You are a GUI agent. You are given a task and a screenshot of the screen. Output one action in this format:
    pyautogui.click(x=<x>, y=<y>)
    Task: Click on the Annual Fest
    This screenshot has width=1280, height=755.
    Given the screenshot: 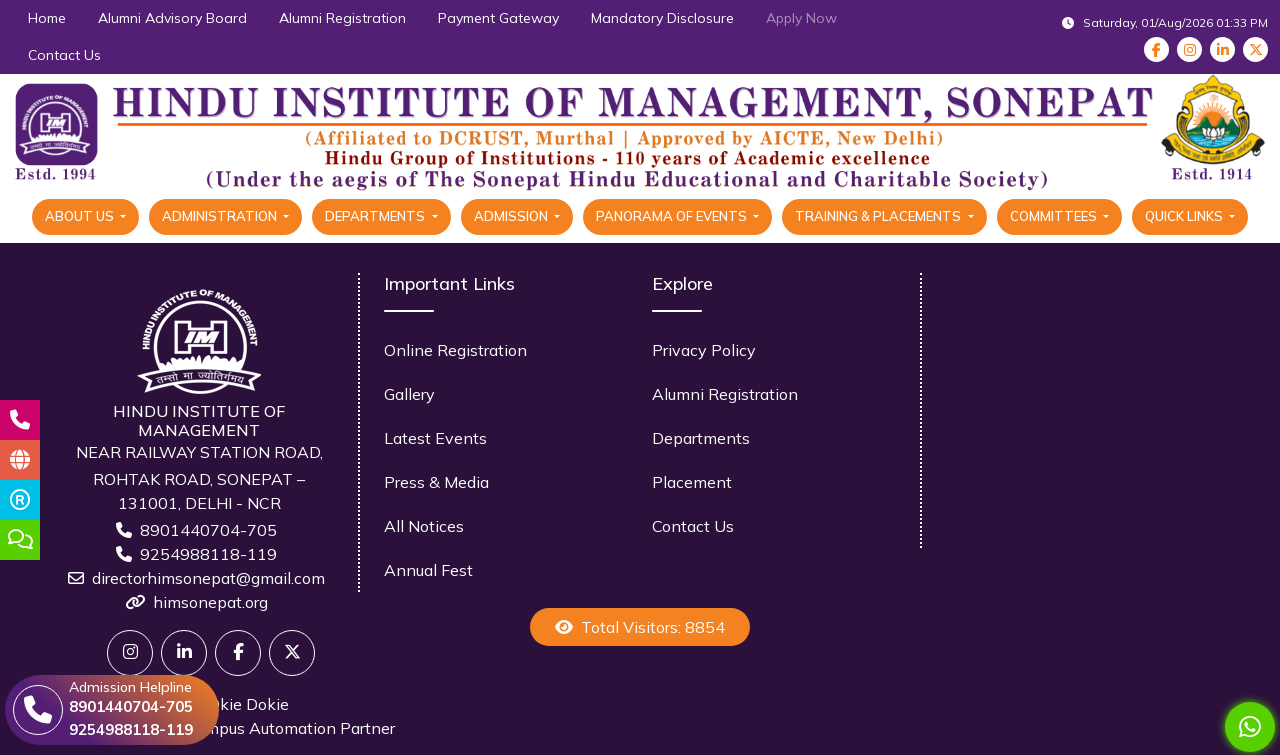 What is the action you would take?
    pyautogui.click(x=428, y=570)
    